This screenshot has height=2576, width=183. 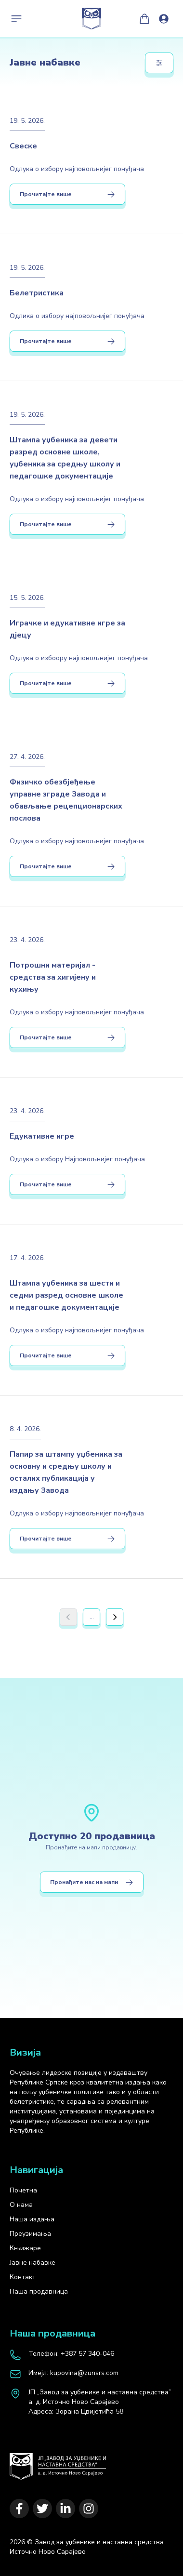 What do you see at coordinates (39, 2291) in the screenshot?
I see `Наша продавница` at bounding box center [39, 2291].